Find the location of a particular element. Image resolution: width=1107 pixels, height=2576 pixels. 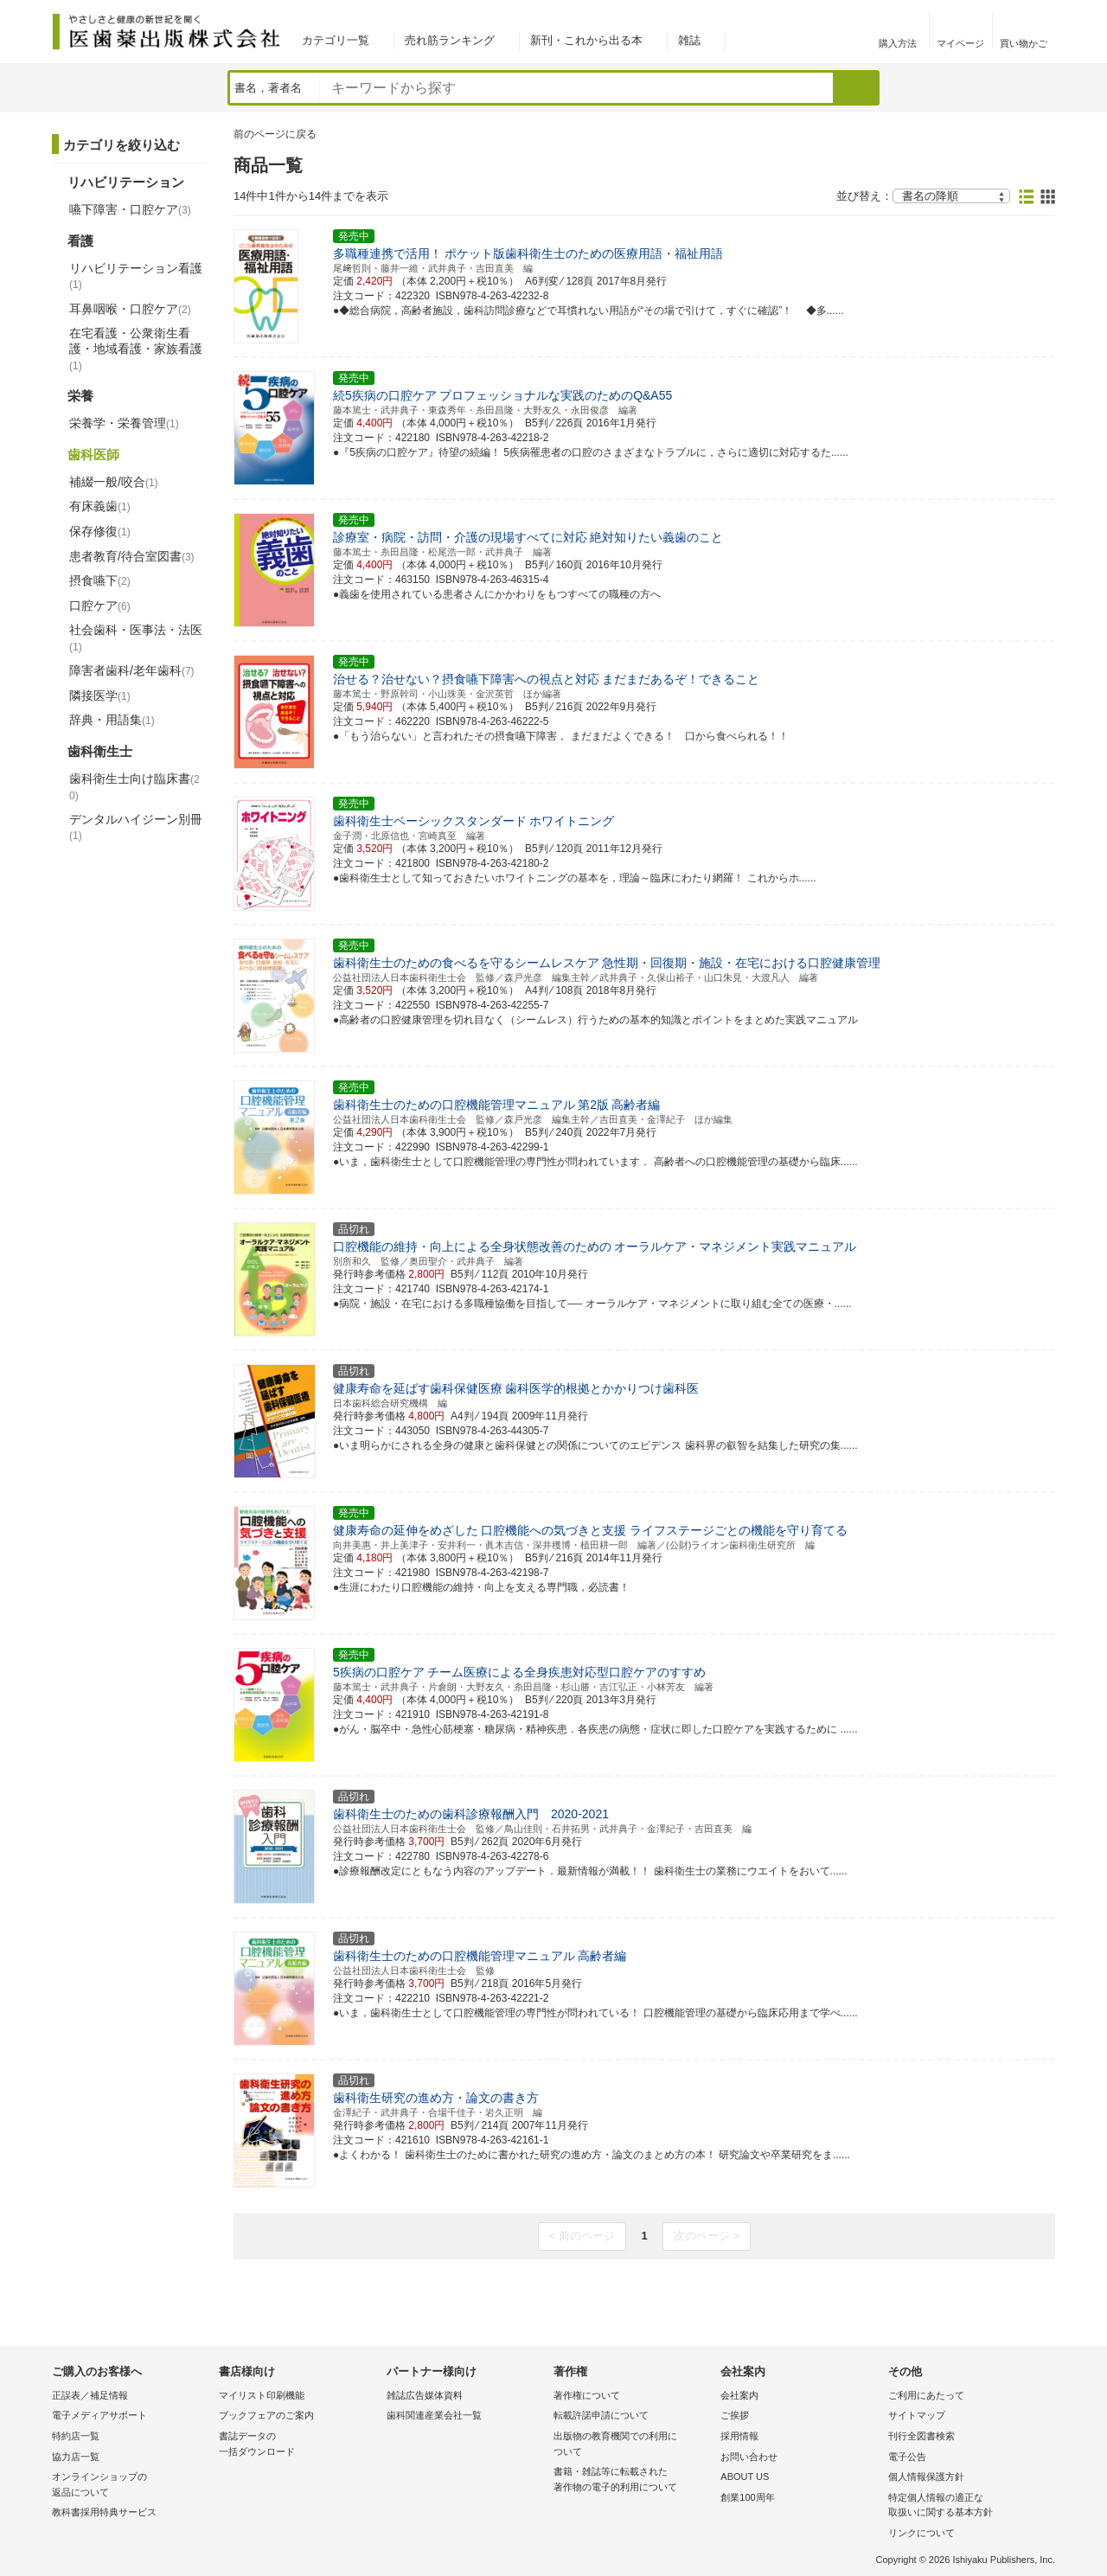

患者教育/待合室図書 is located at coordinates (132, 556).